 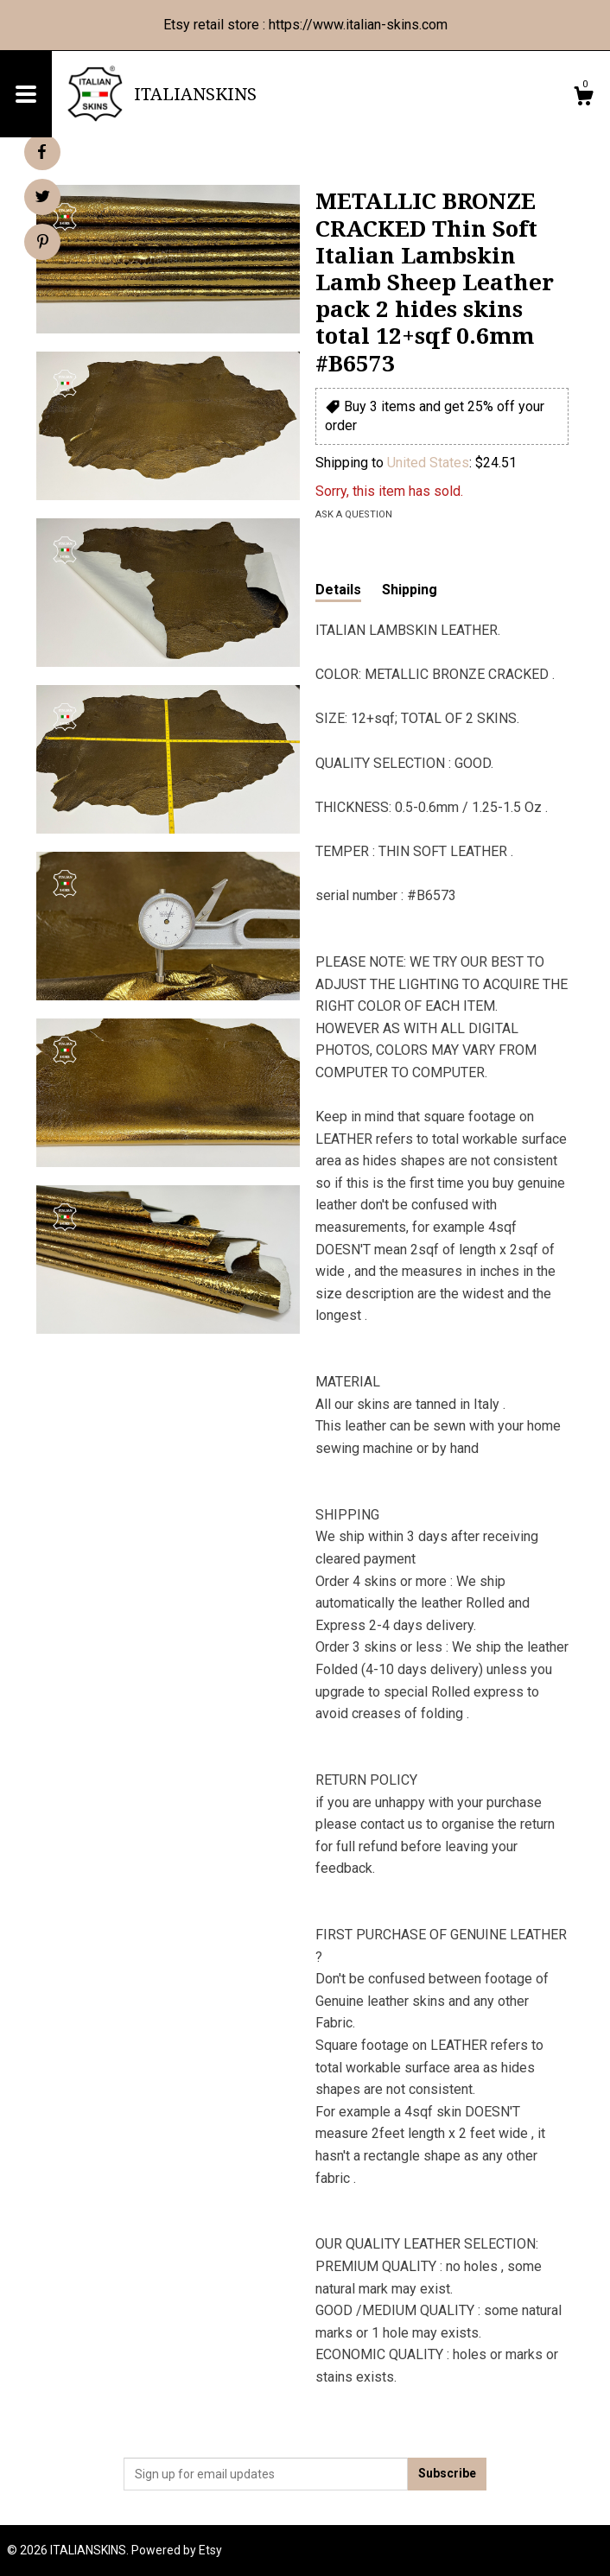 What do you see at coordinates (41, 152) in the screenshot?
I see `[social media share for facebook]` at bounding box center [41, 152].